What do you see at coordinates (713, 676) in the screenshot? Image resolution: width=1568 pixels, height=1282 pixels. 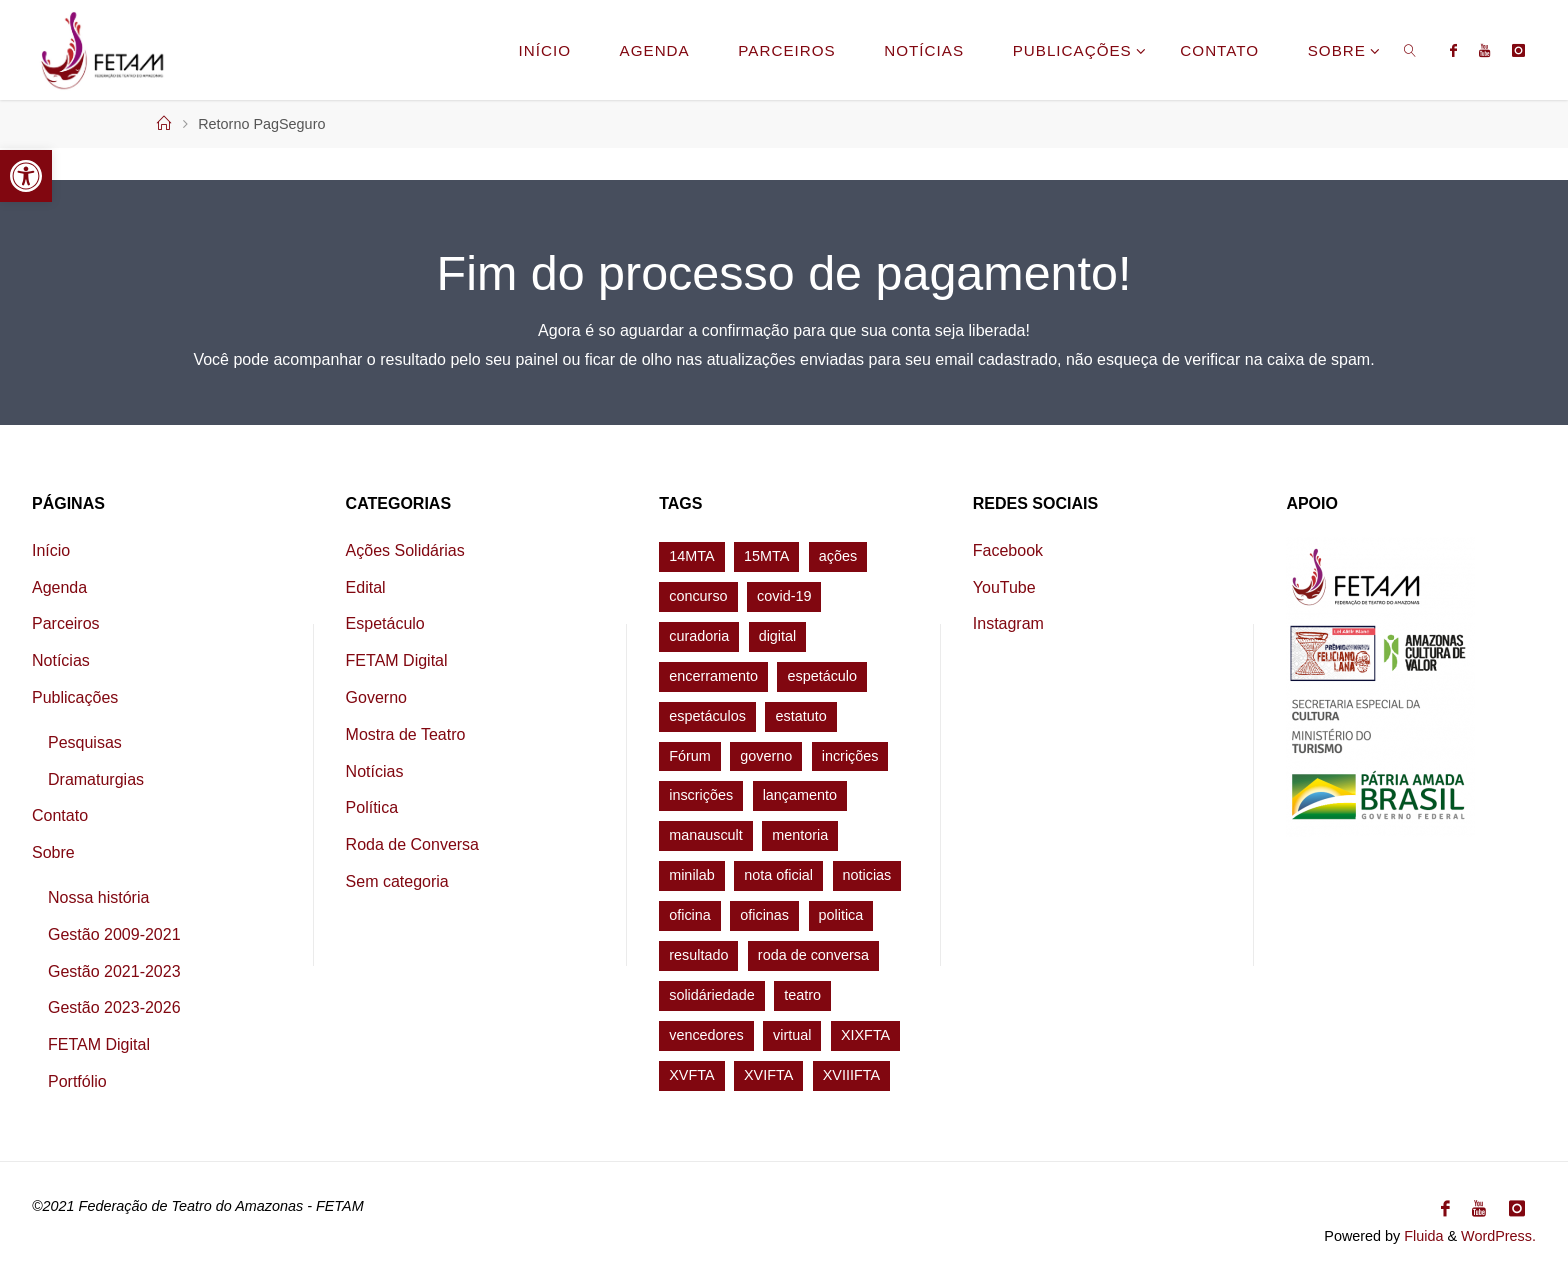 I see `encerramento [encerramento (3 itens)]` at bounding box center [713, 676].